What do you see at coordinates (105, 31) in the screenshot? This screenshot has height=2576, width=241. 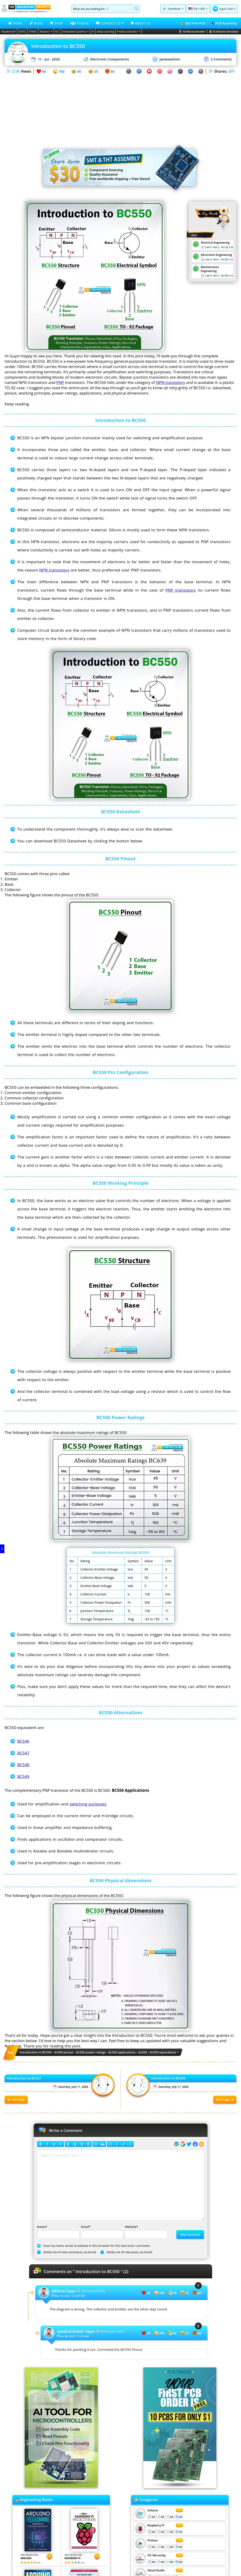 I see `Deep Learning` at bounding box center [105, 31].